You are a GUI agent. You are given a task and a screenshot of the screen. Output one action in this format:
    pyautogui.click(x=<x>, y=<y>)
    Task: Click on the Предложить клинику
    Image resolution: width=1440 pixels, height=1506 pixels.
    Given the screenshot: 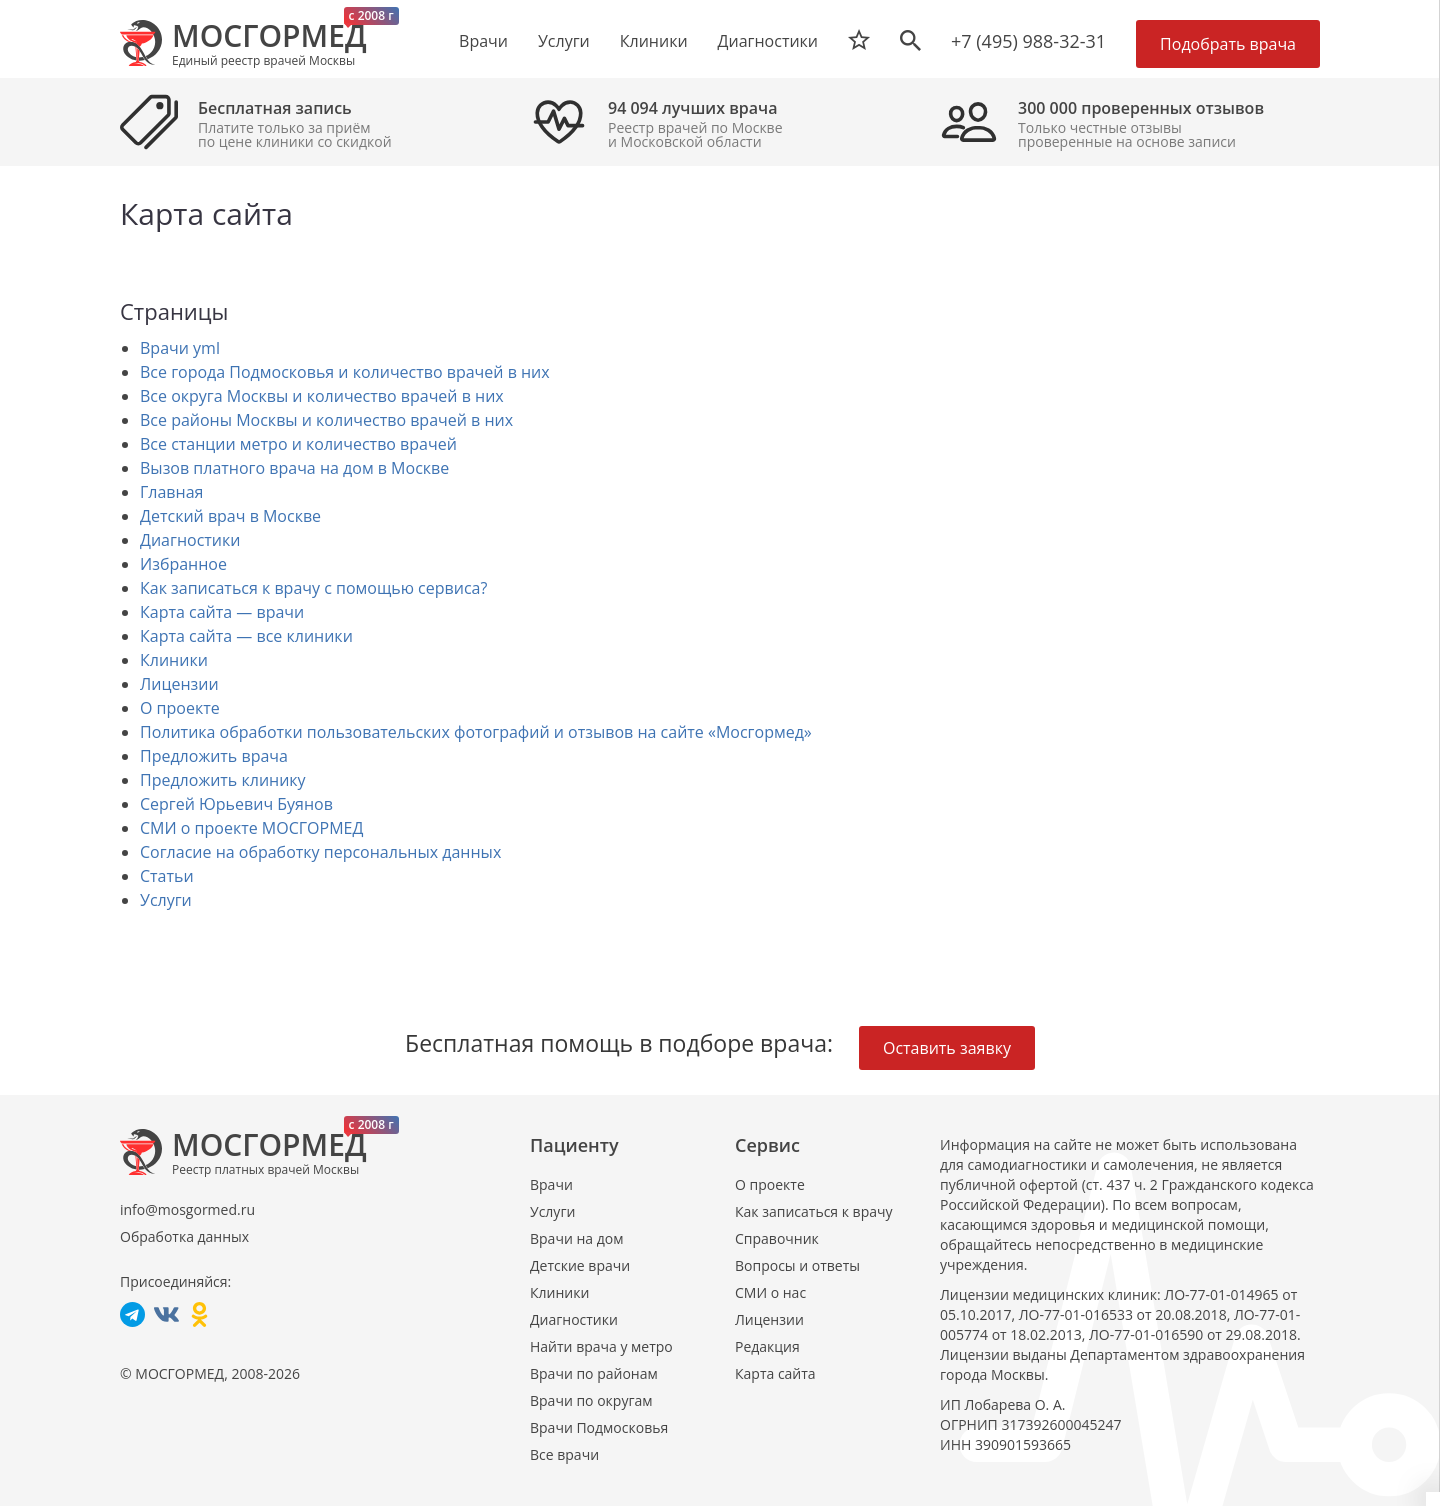 What is the action you would take?
    pyautogui.click(x=223, y=780)
    